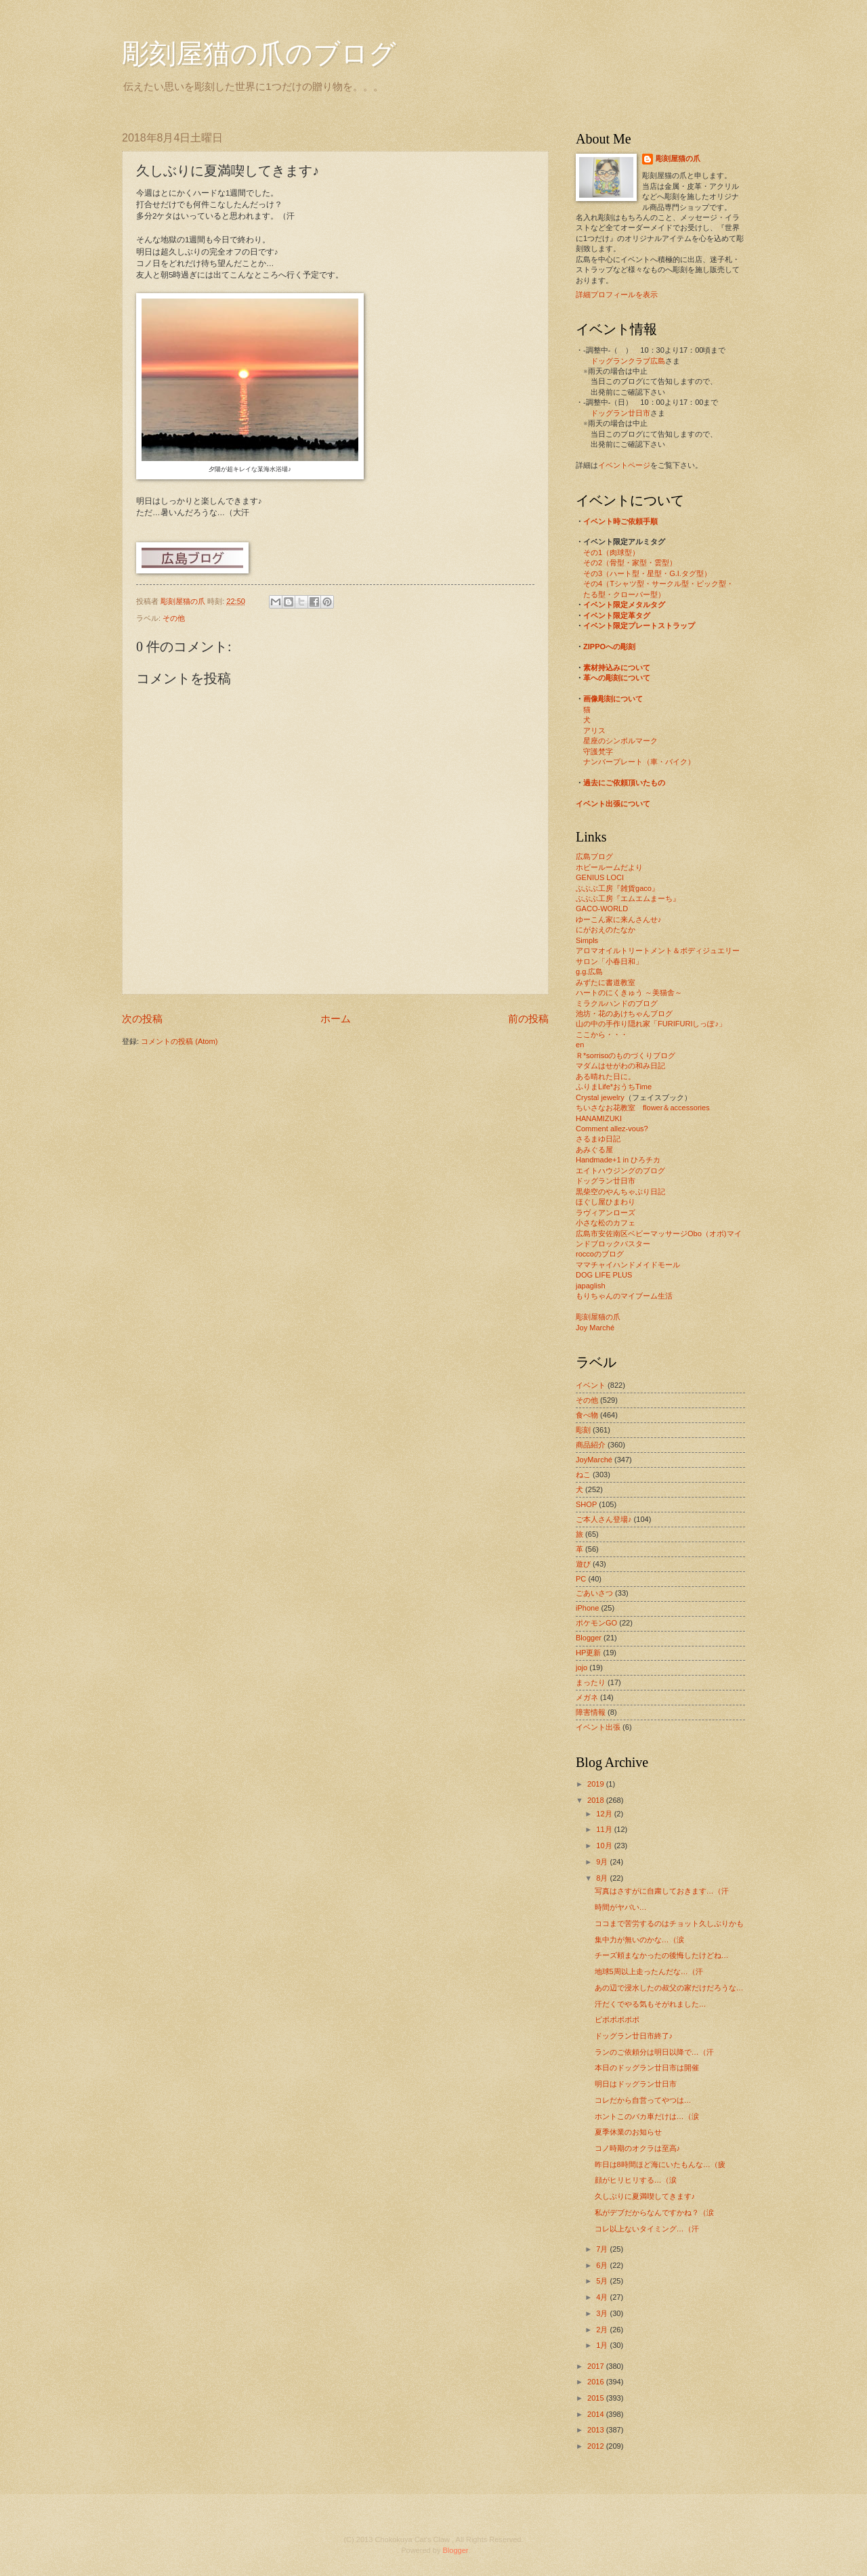  Describe the element at coordinates (614, 1087) in the screenshot. I see `ふりまLife*おうちTime` at that location.